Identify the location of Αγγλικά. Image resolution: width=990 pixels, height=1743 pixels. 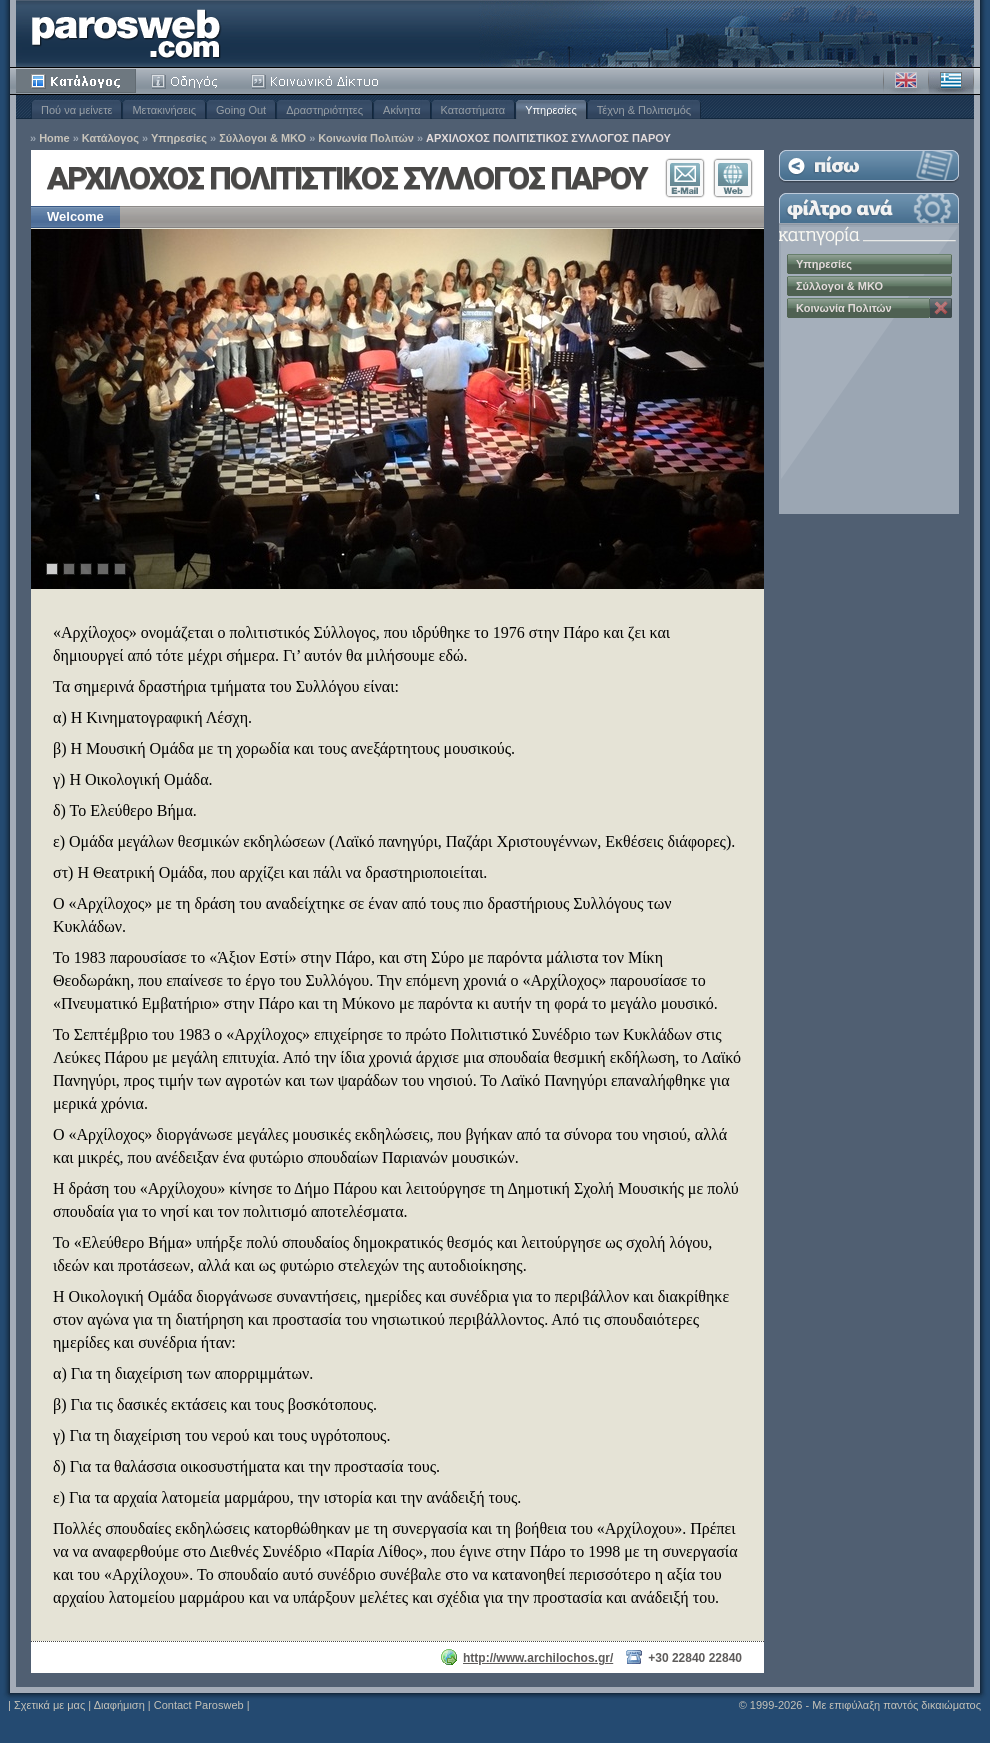
(906, 81).